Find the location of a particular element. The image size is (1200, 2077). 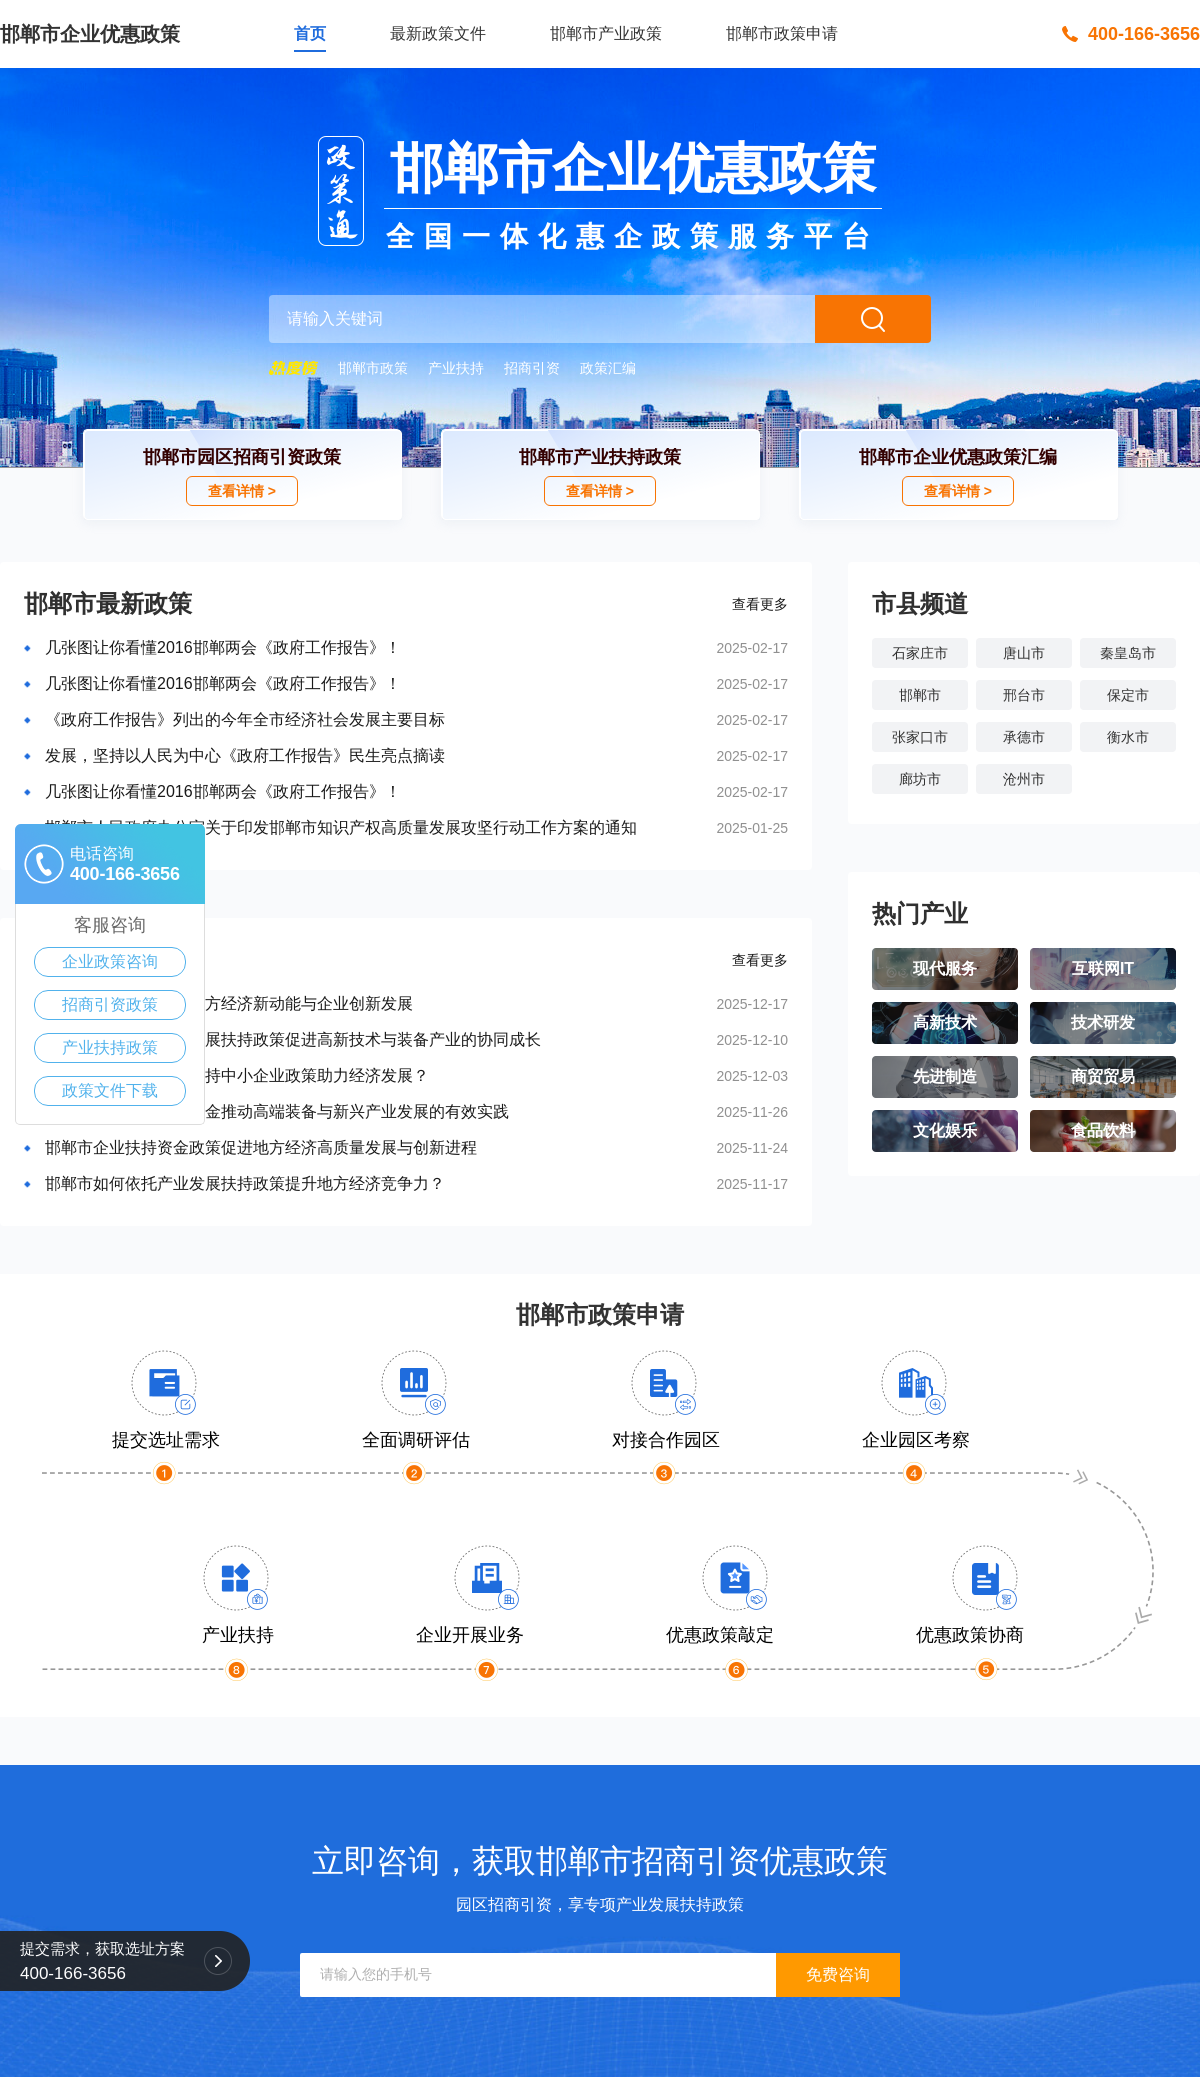

邯郸市如何依托产业发展扶持政策提升地方经济竞争力？ is located at coordinates (245, 1183).